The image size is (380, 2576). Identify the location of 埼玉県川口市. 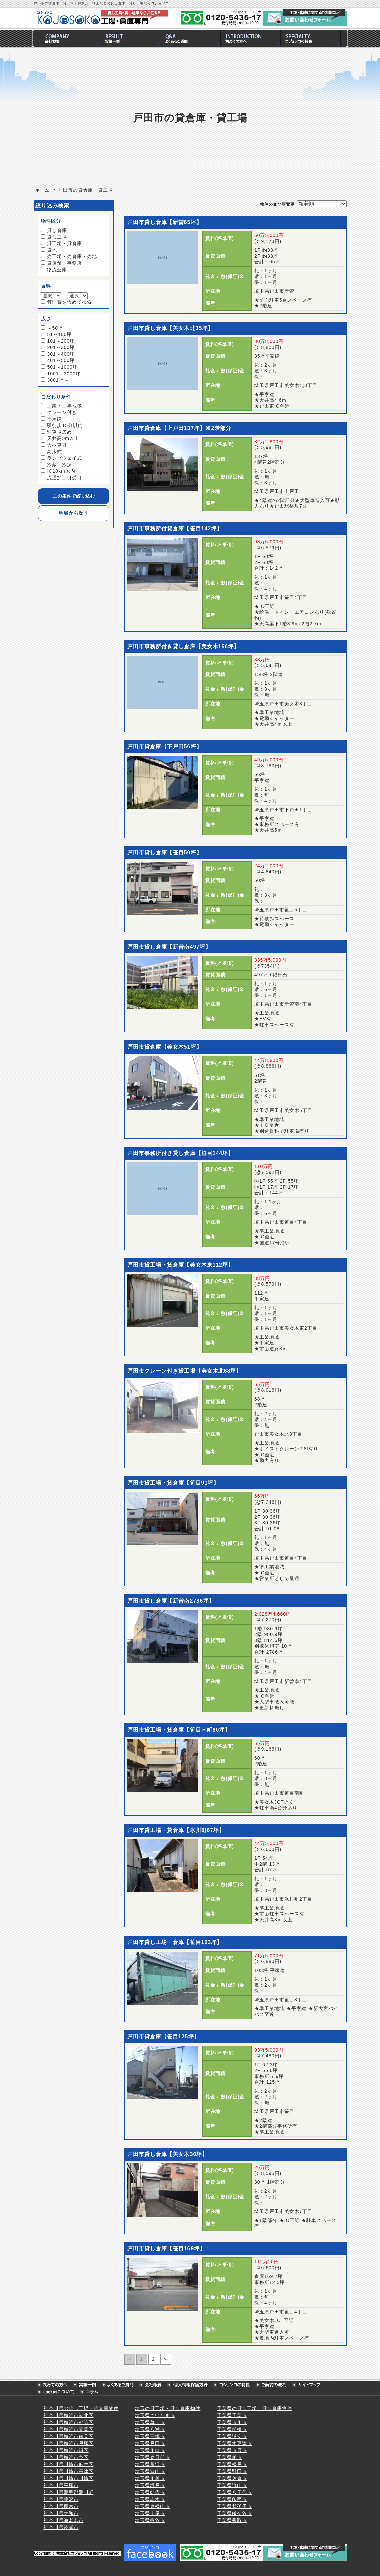
(150, 2450).